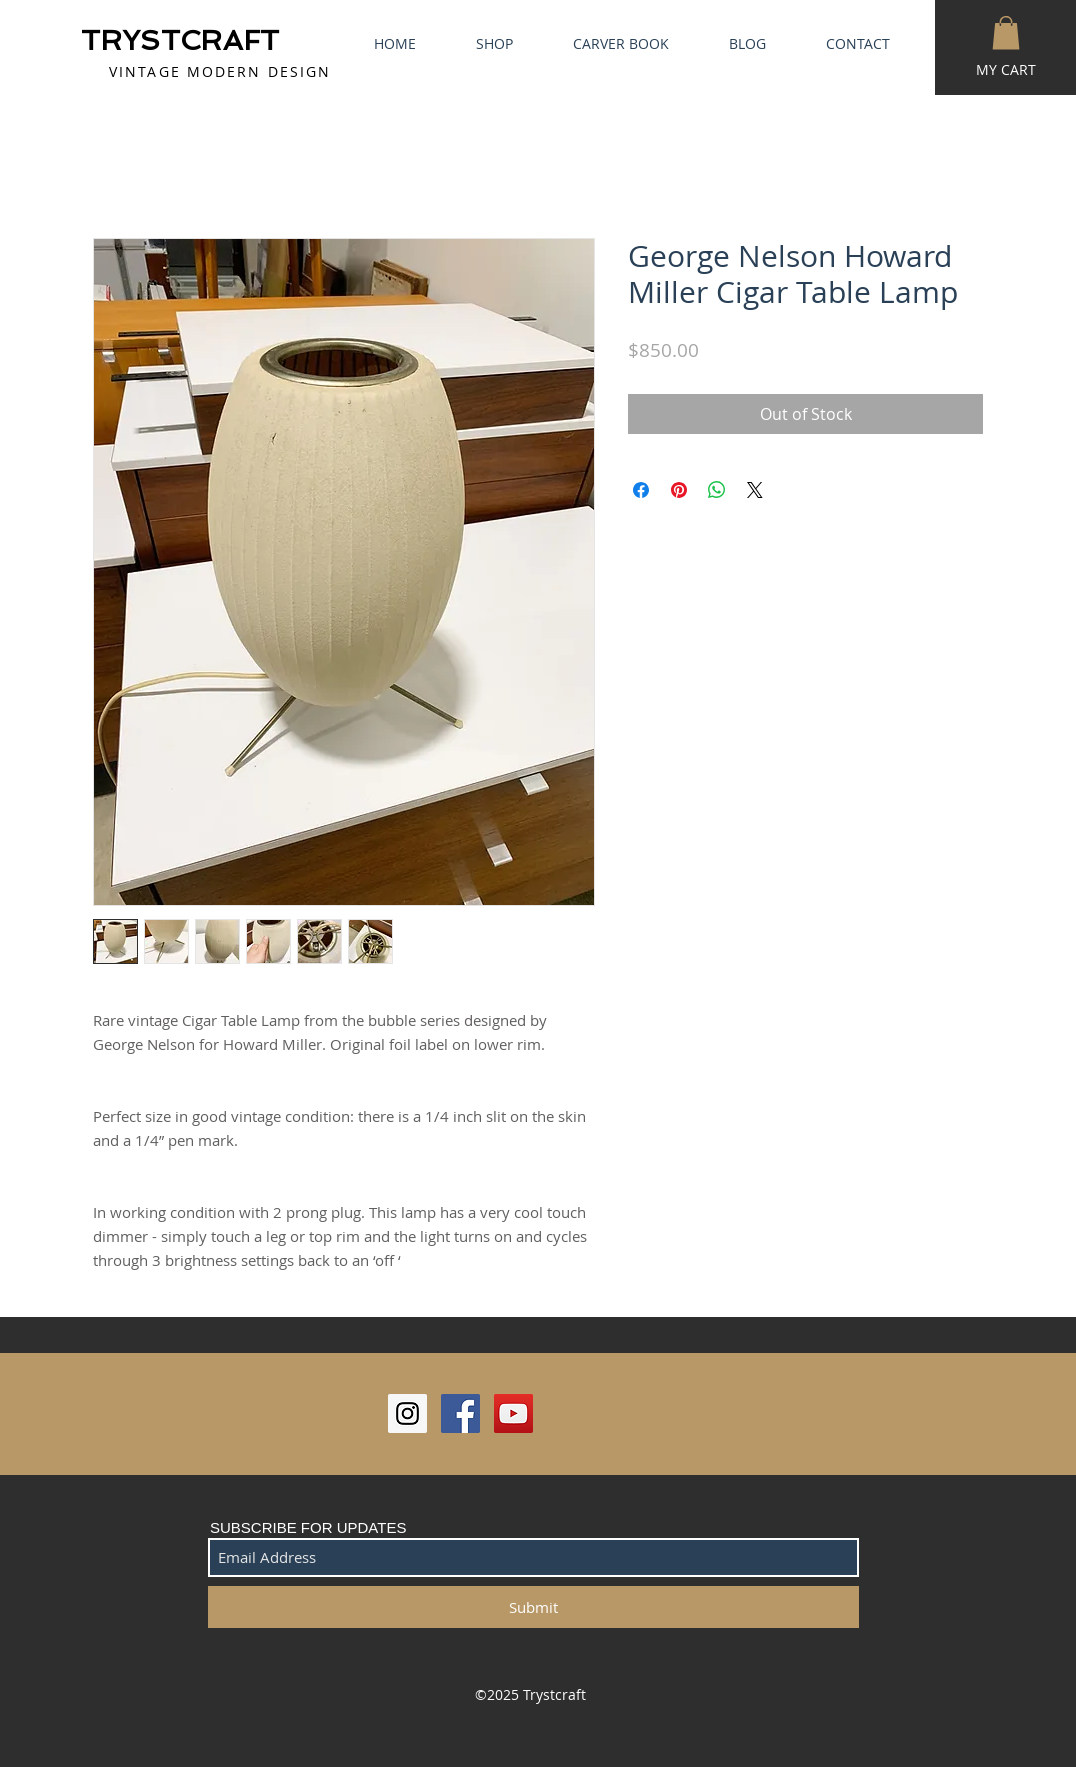  I want to click on [Facebook Social Icon], so click(460, 1413).